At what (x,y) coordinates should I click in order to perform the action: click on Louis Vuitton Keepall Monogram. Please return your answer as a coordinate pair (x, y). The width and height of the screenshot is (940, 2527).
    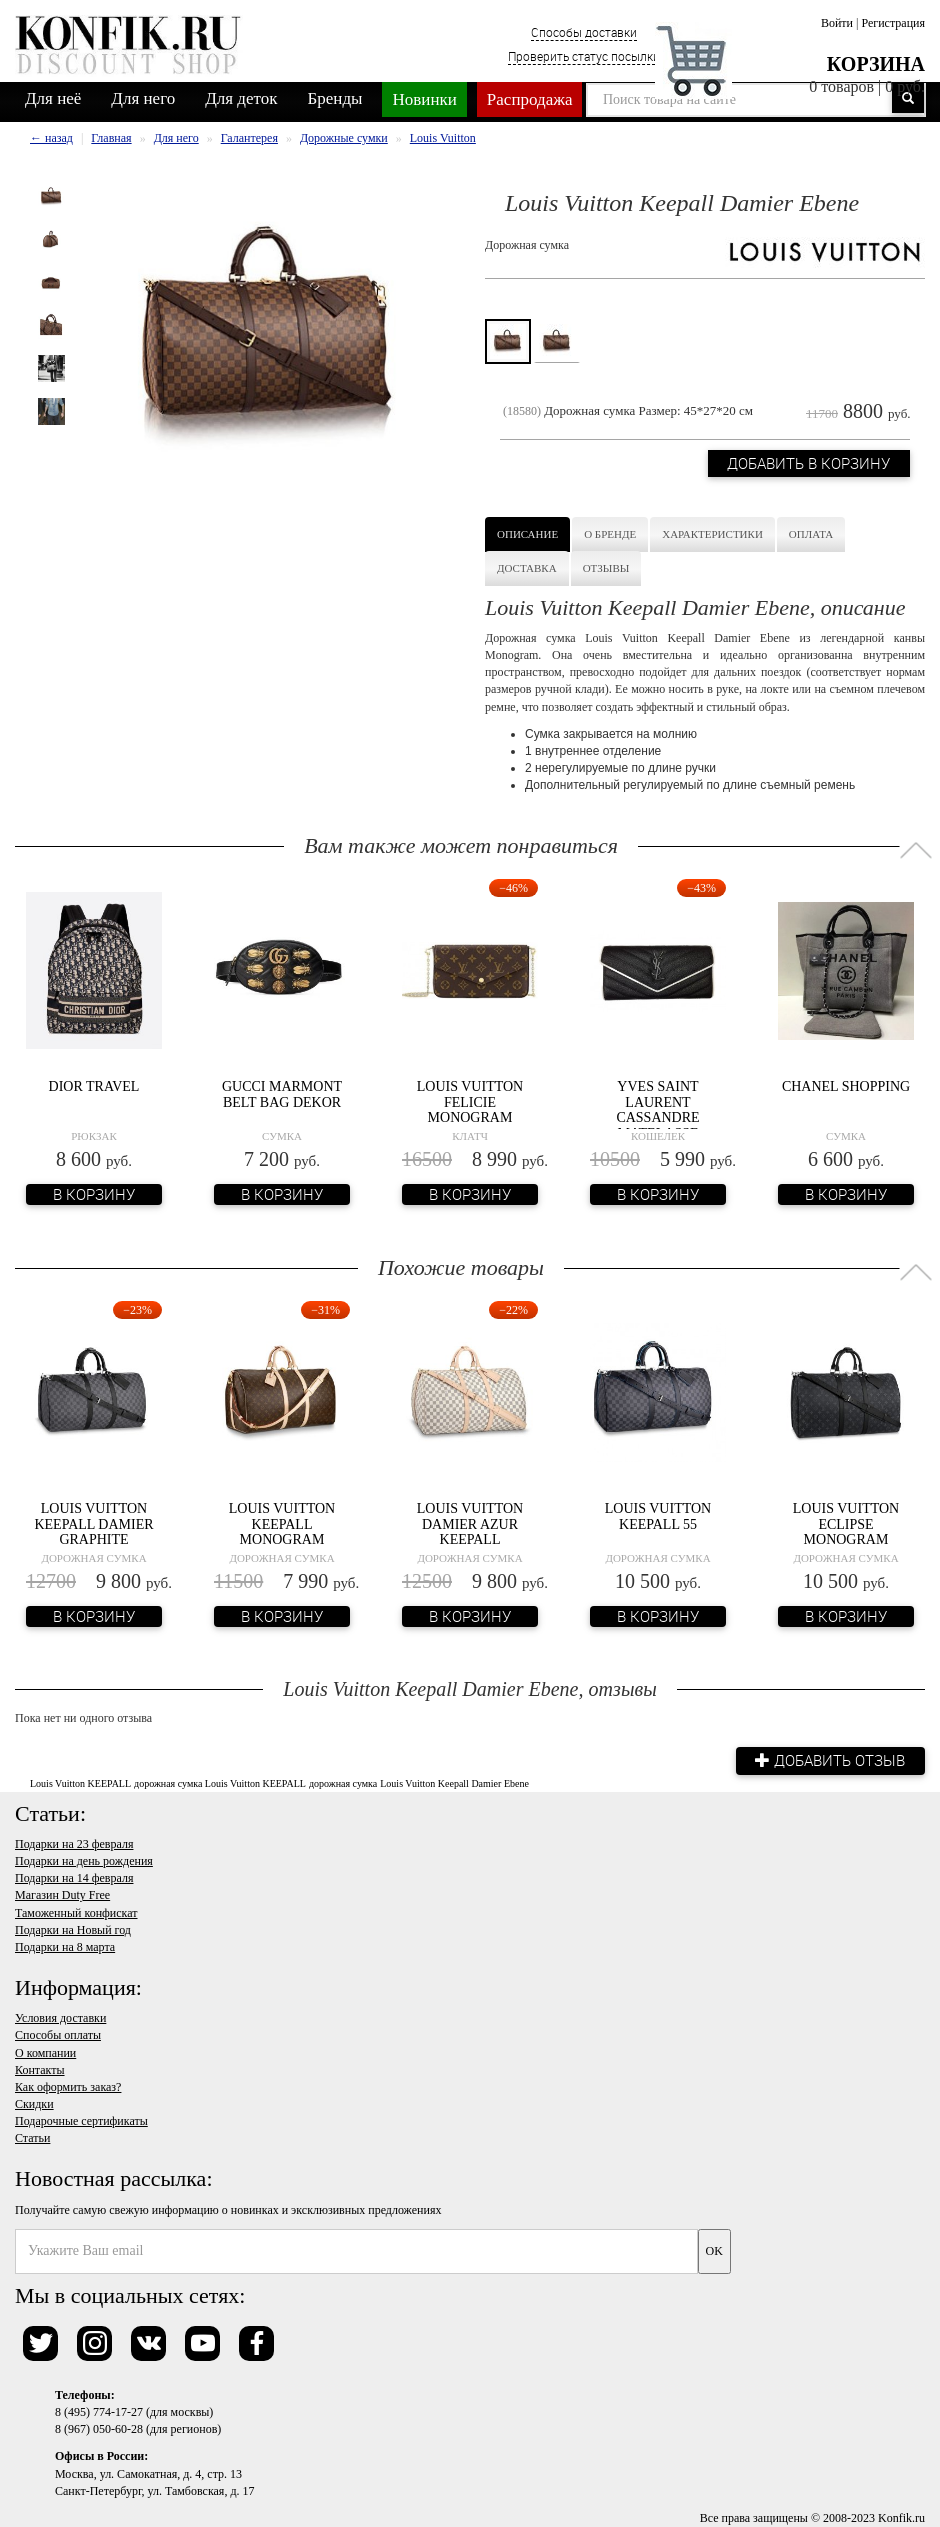
    Looking at the image, I should click on (282, 1524).